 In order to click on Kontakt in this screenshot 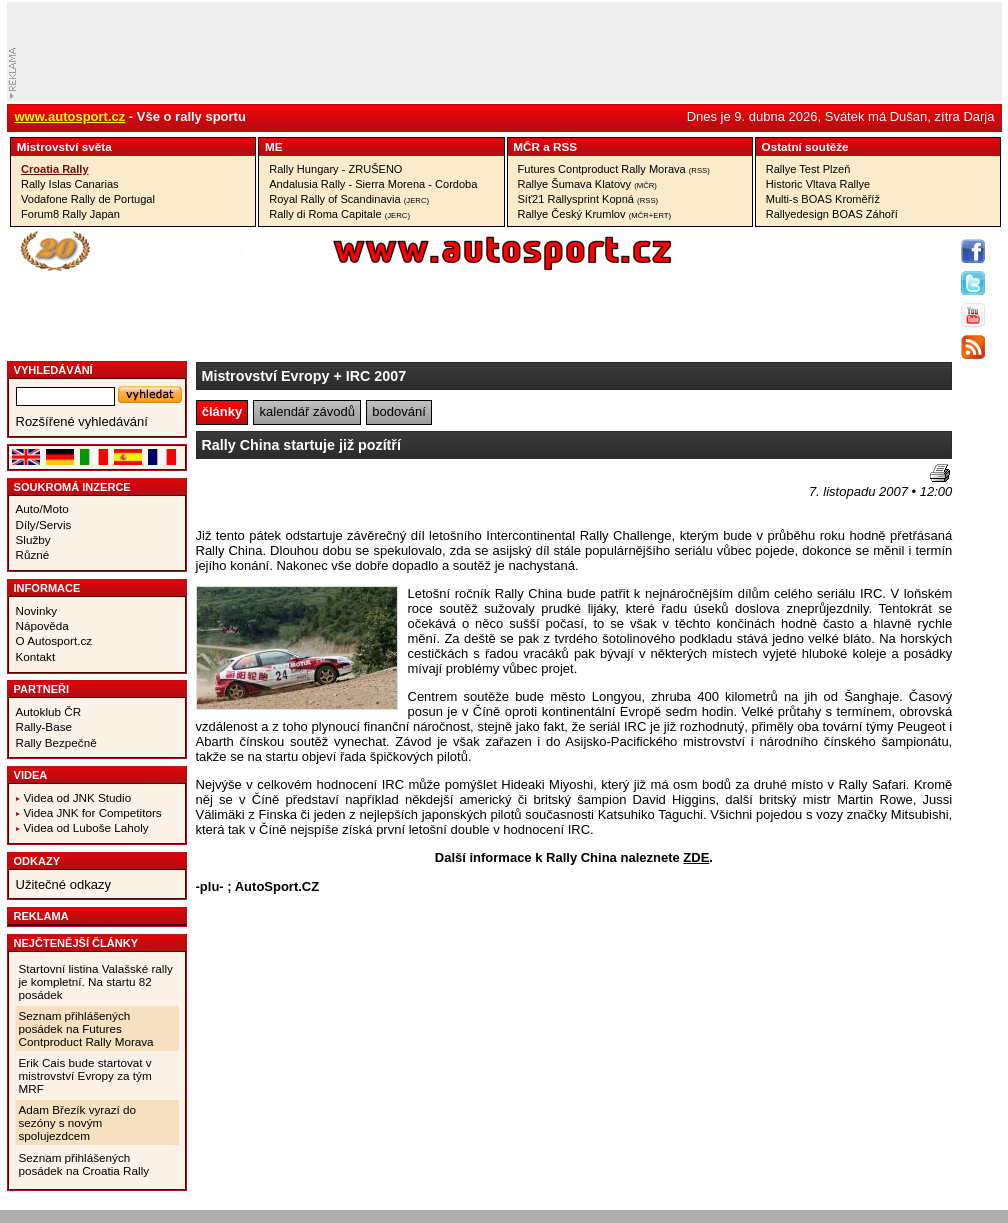, I will do `click(36, 656)`.